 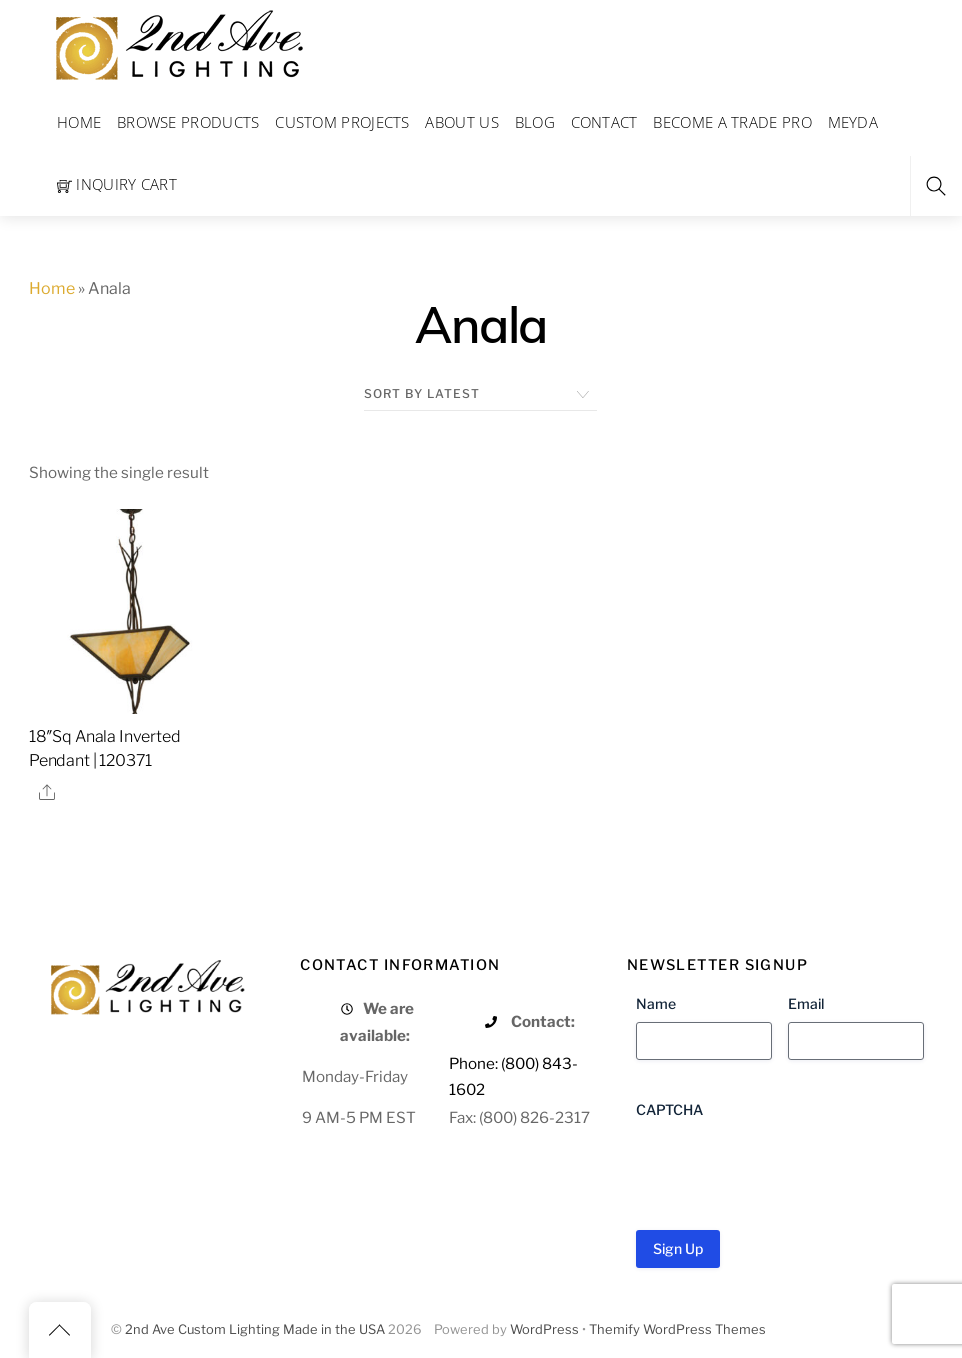 What do you see at coordinates (669, 1109) in the screenshot?
I see `CAPTCHA` at bounding box center [669, 1109].